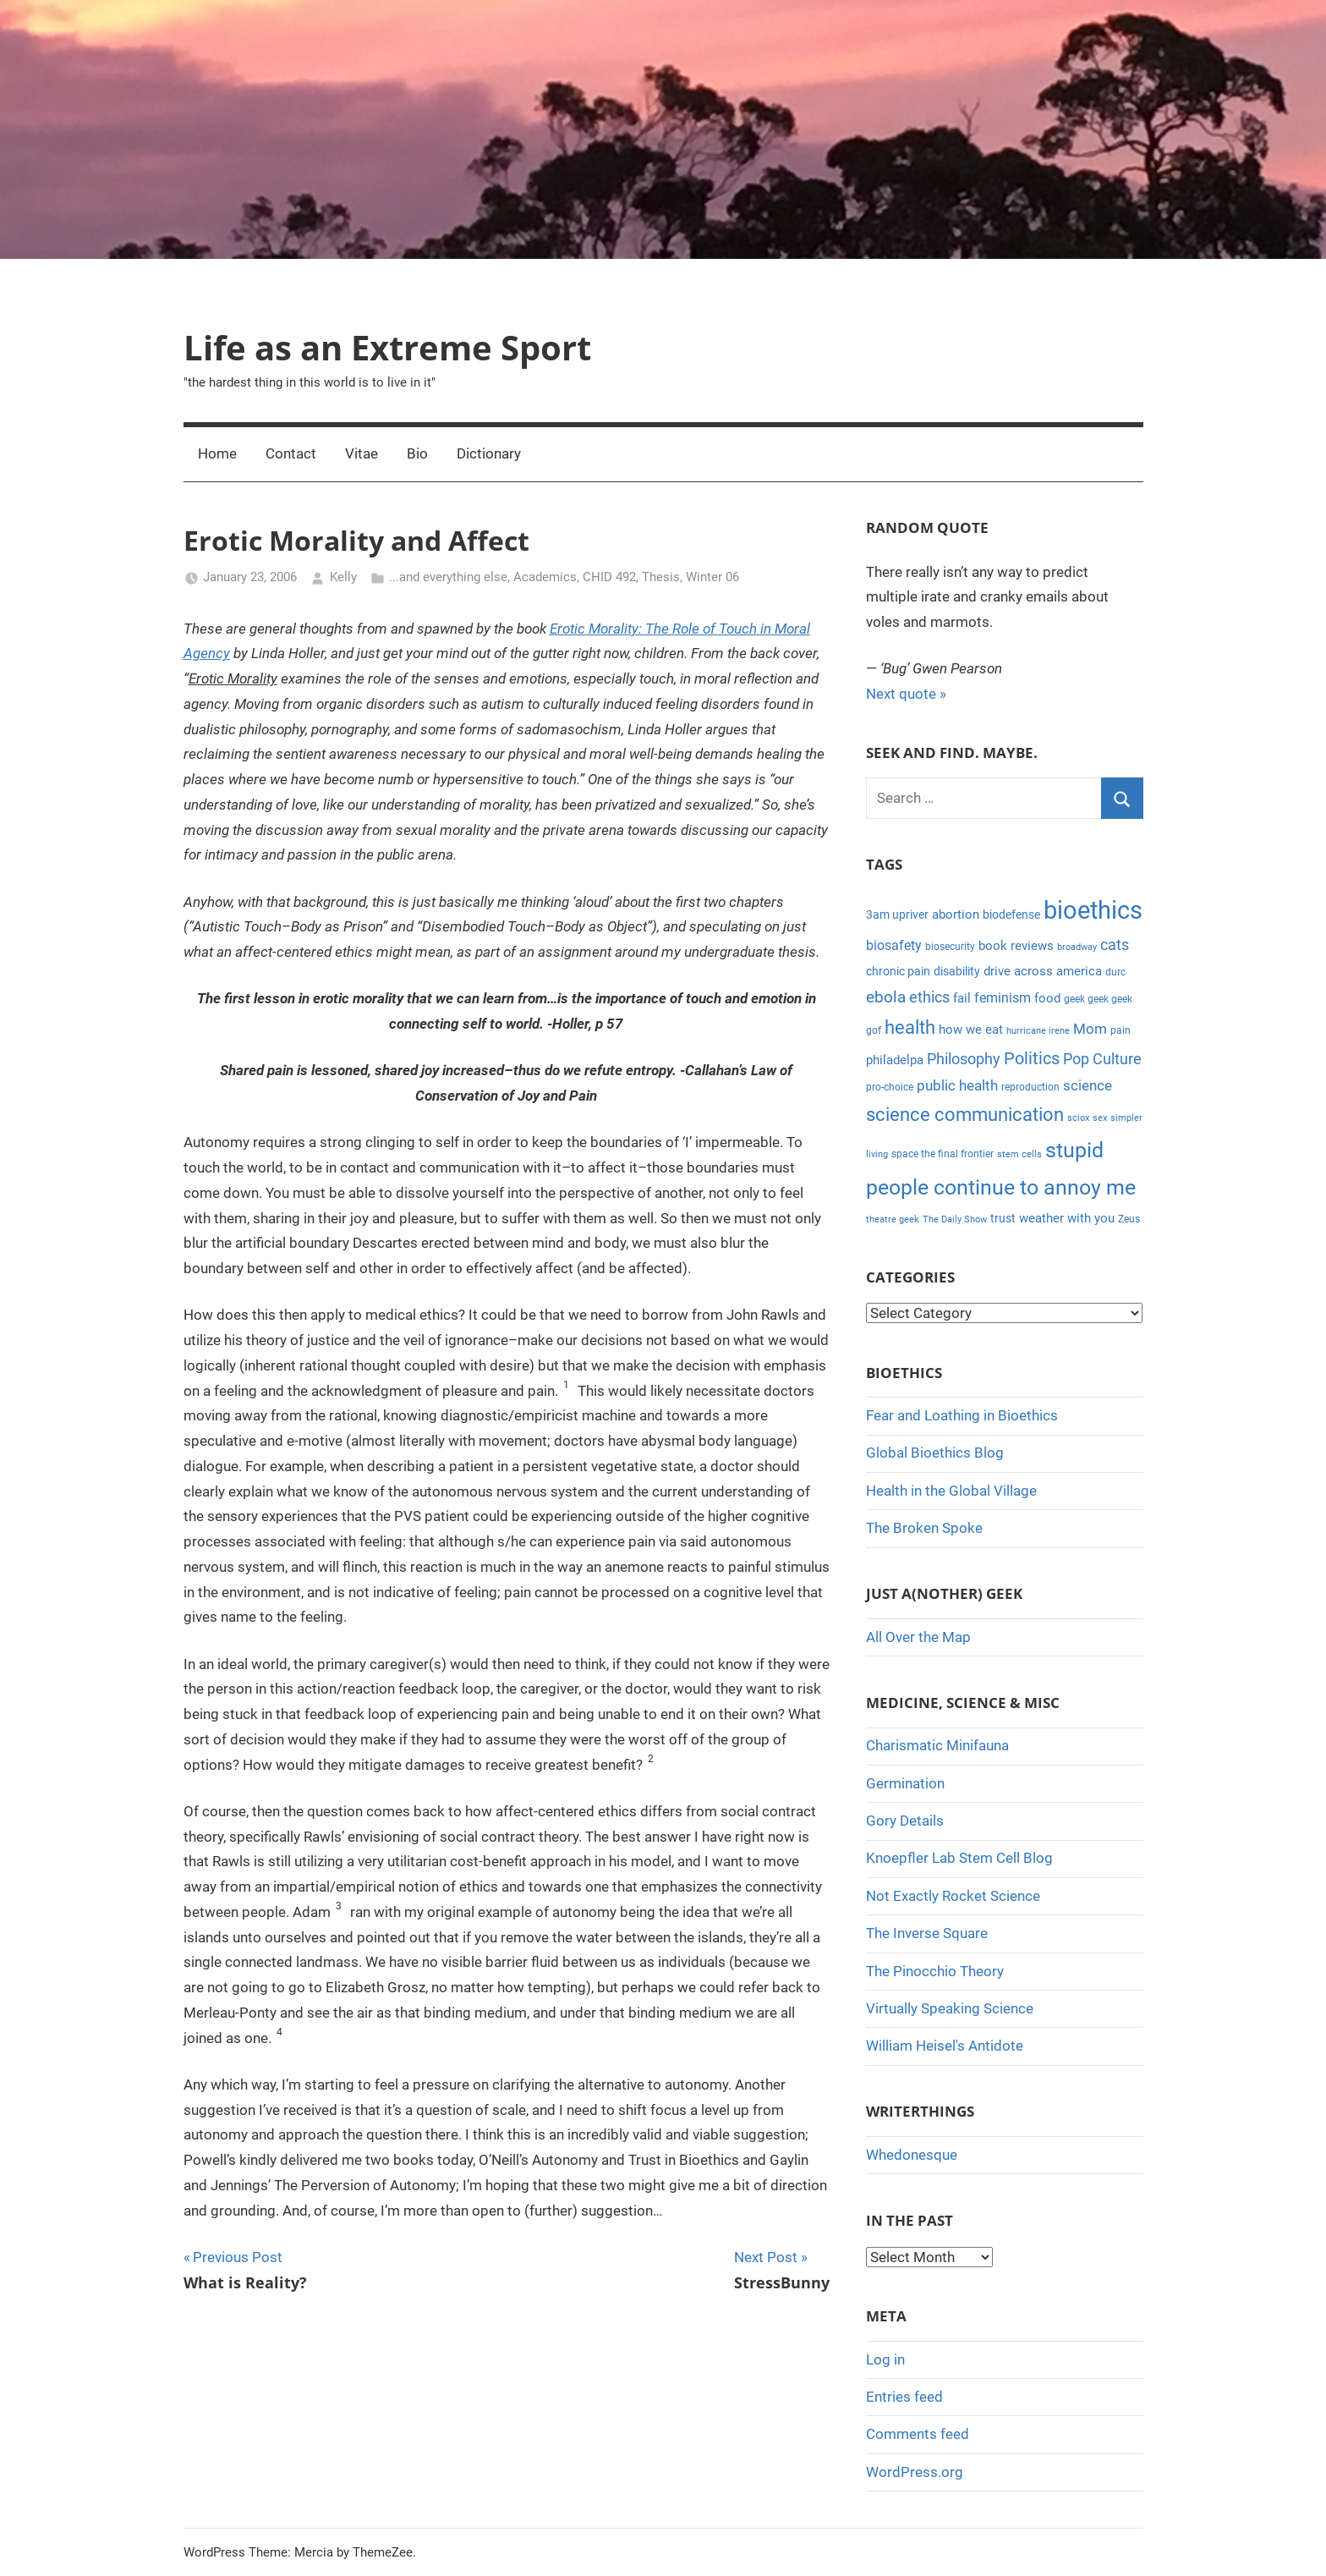 The width and height of the screenshot is (1326, 2576). I want to click on chronic pain [chronic pain (5 items)], so click(898, 971).